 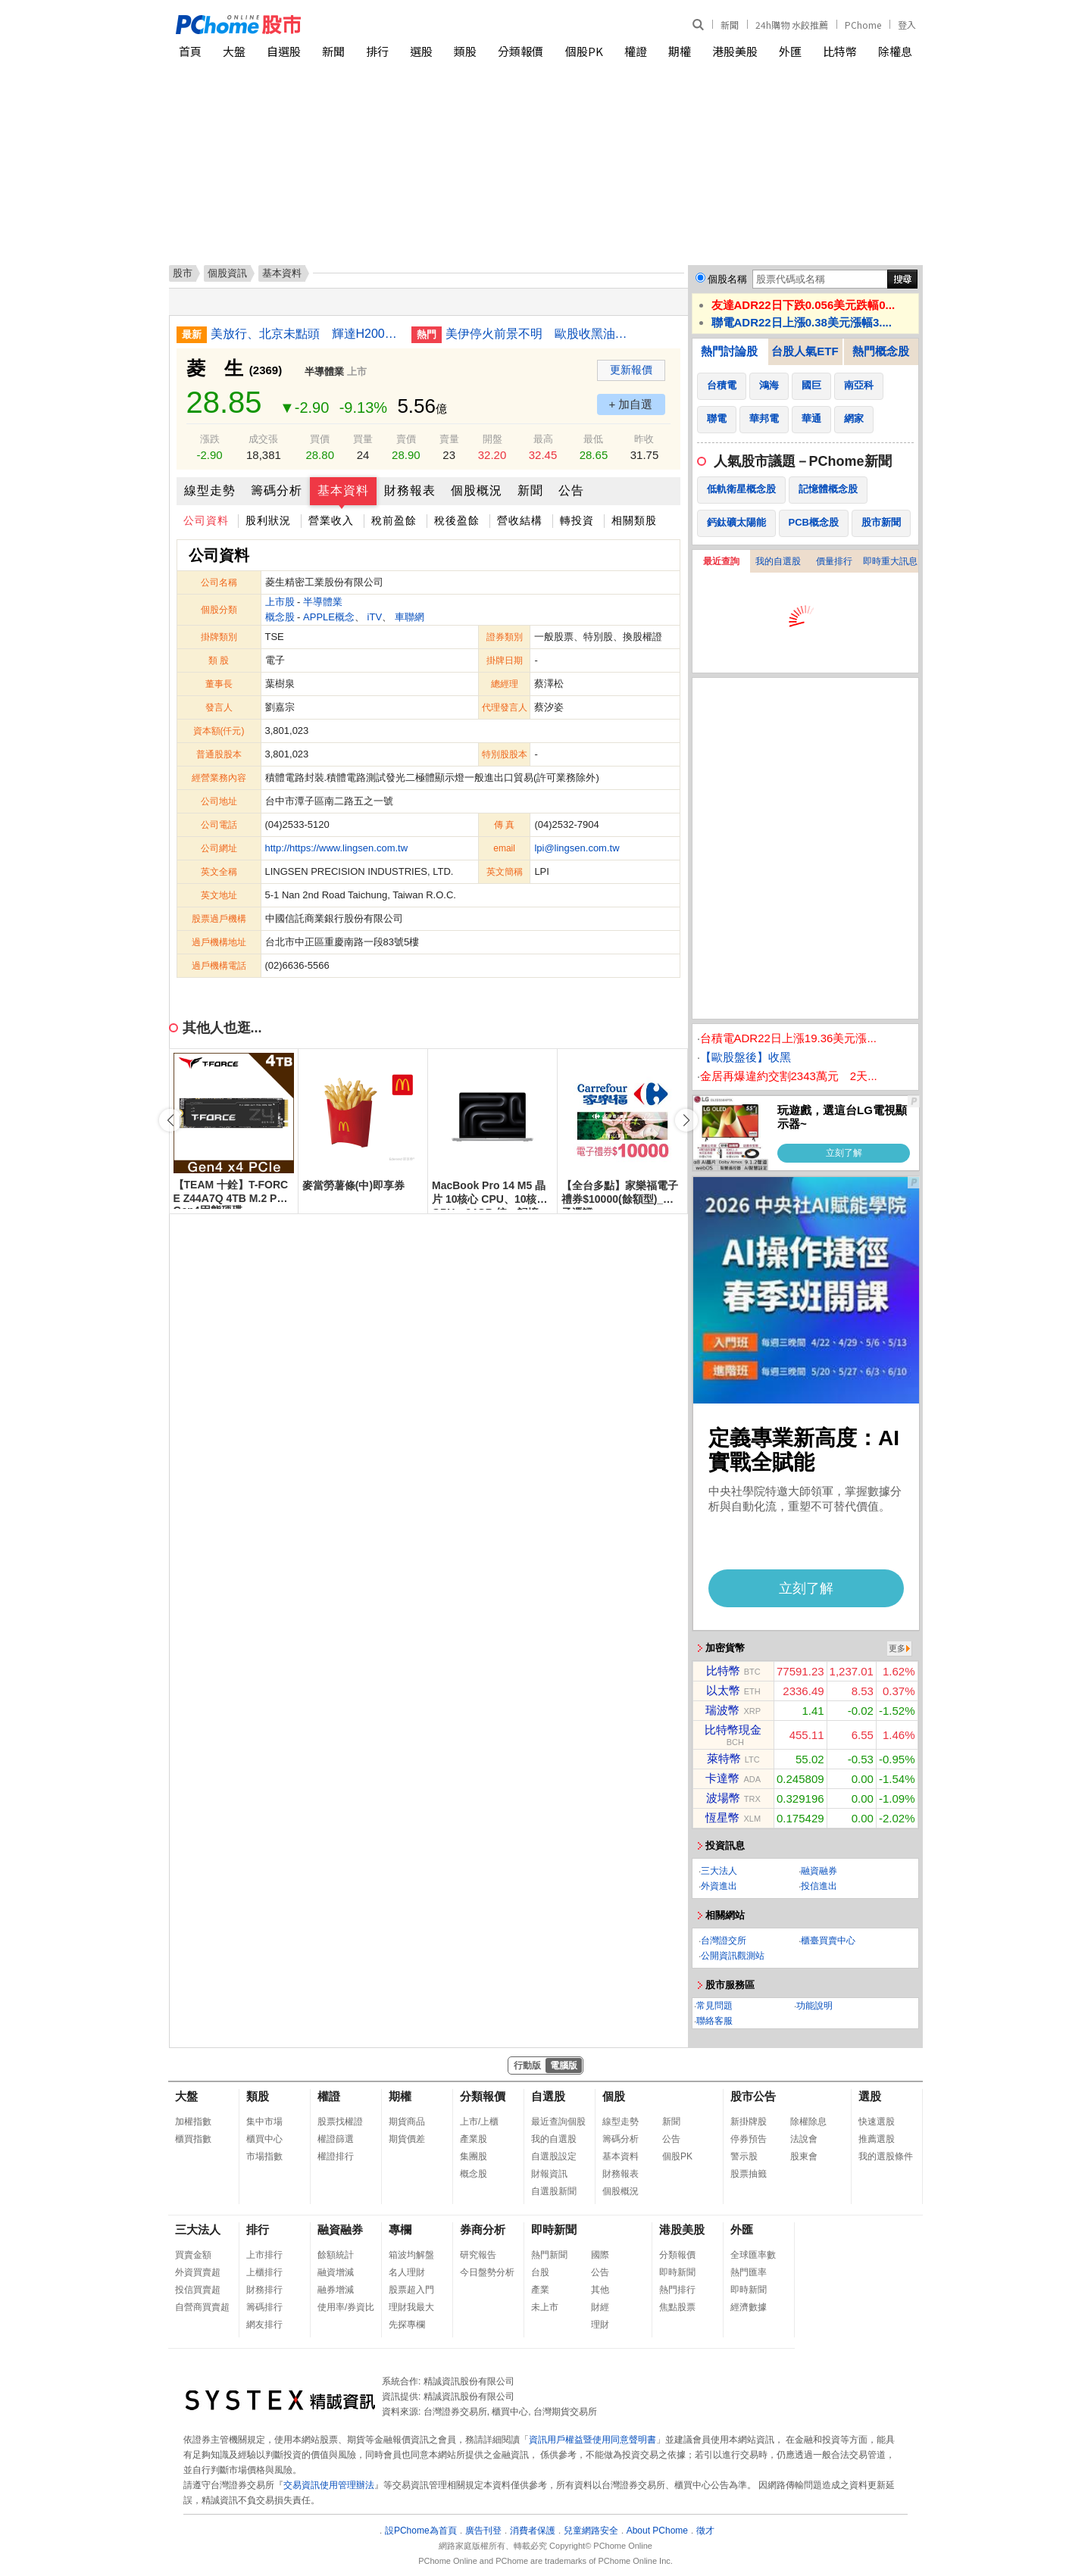 What do you see at coordinates (329, 617) in the screenshot?
I see `APPLE概念` at bounding box center [329, 617].